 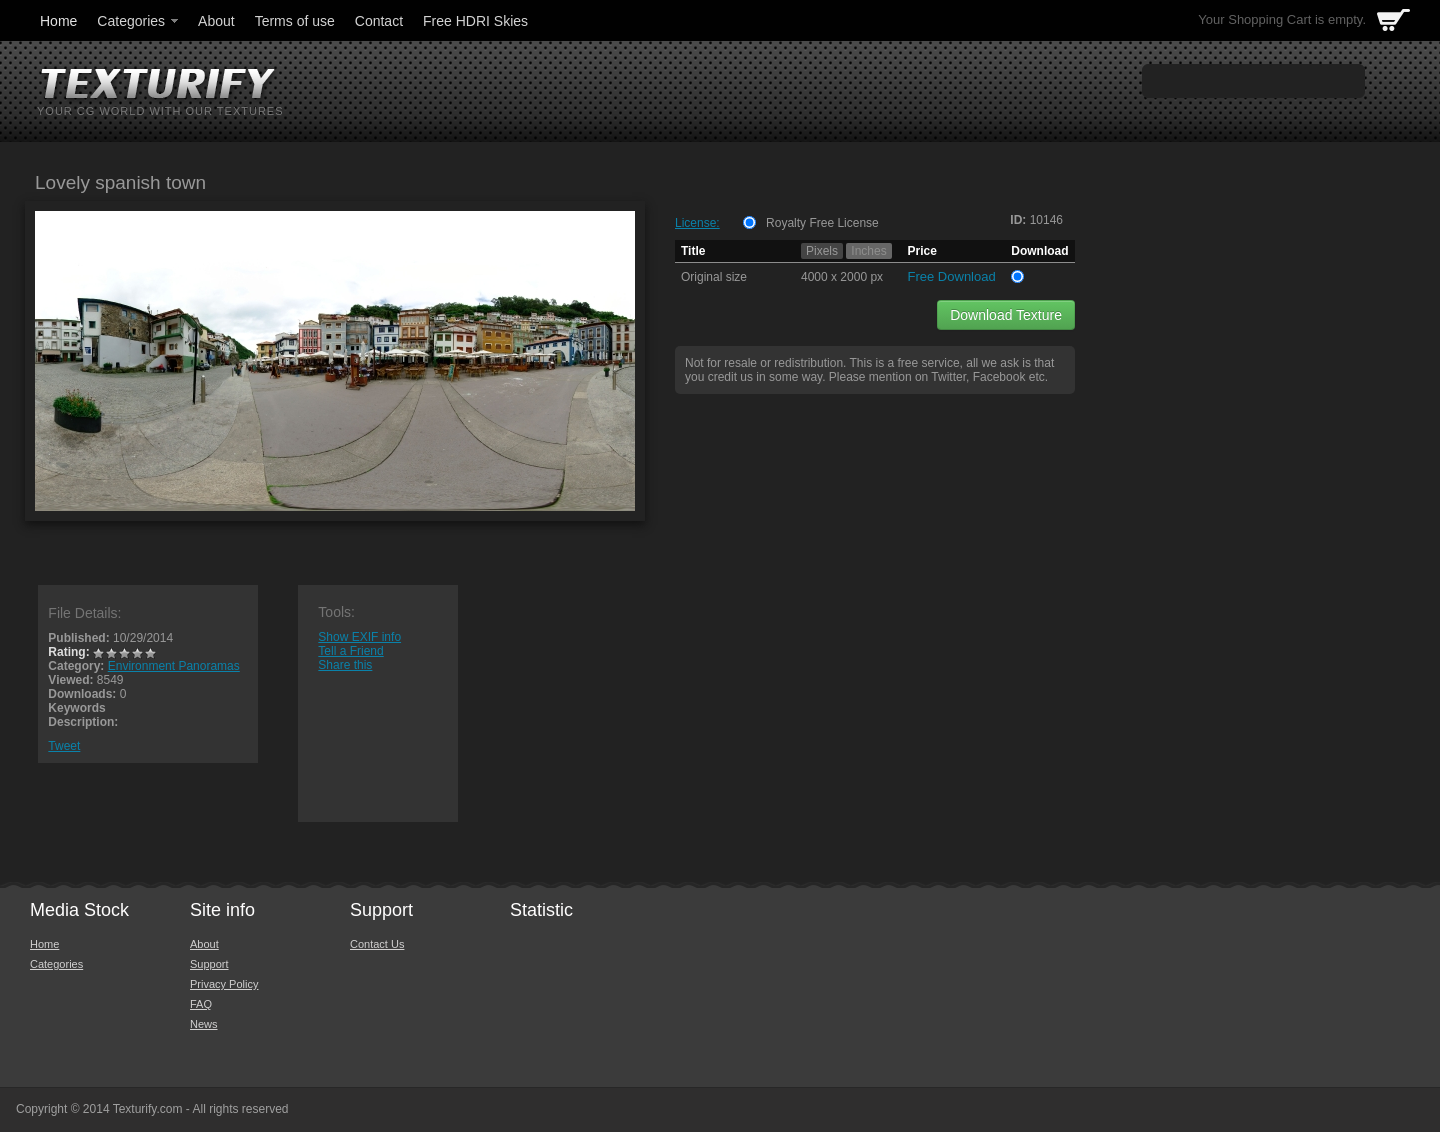 I want to click on Free HDRI Skies, so click(x=475, y=21).